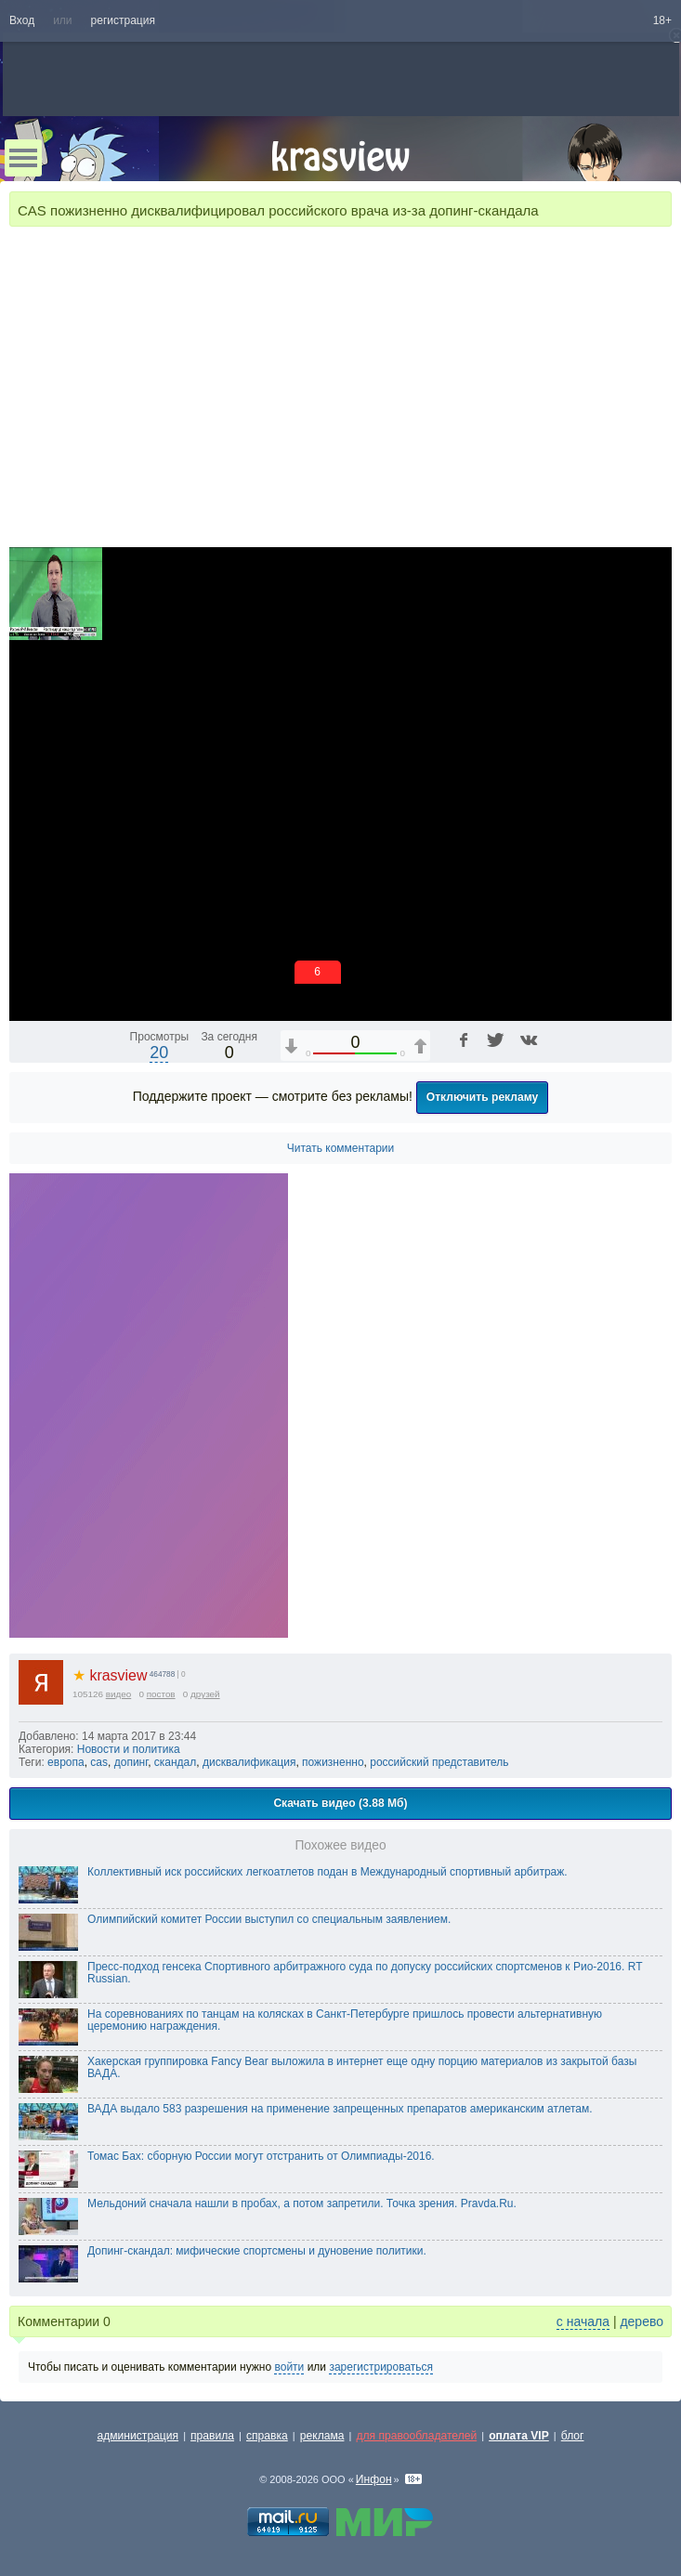 The height and width of the screenshot is (2576, 681). I want to click on Вход, so click(21, 20).